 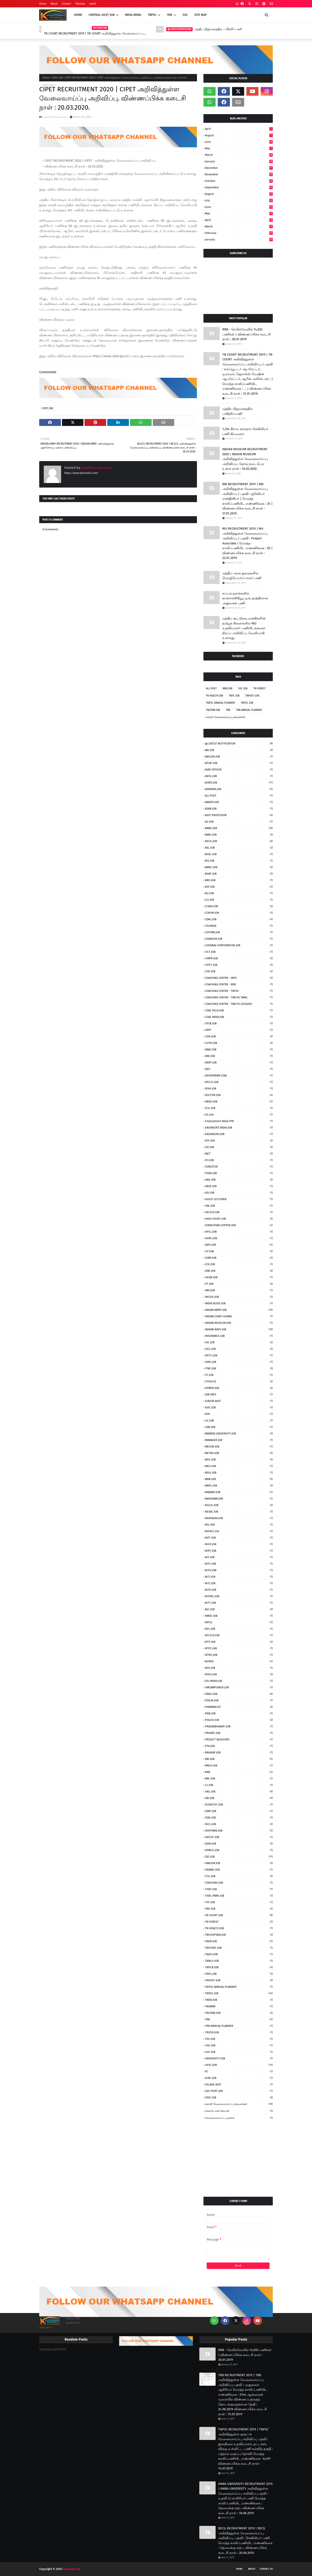 What do you see at coordinates (239, 1023) in the screenshot?
I see `CPCB JOB` at bounding box center [239, 1023].